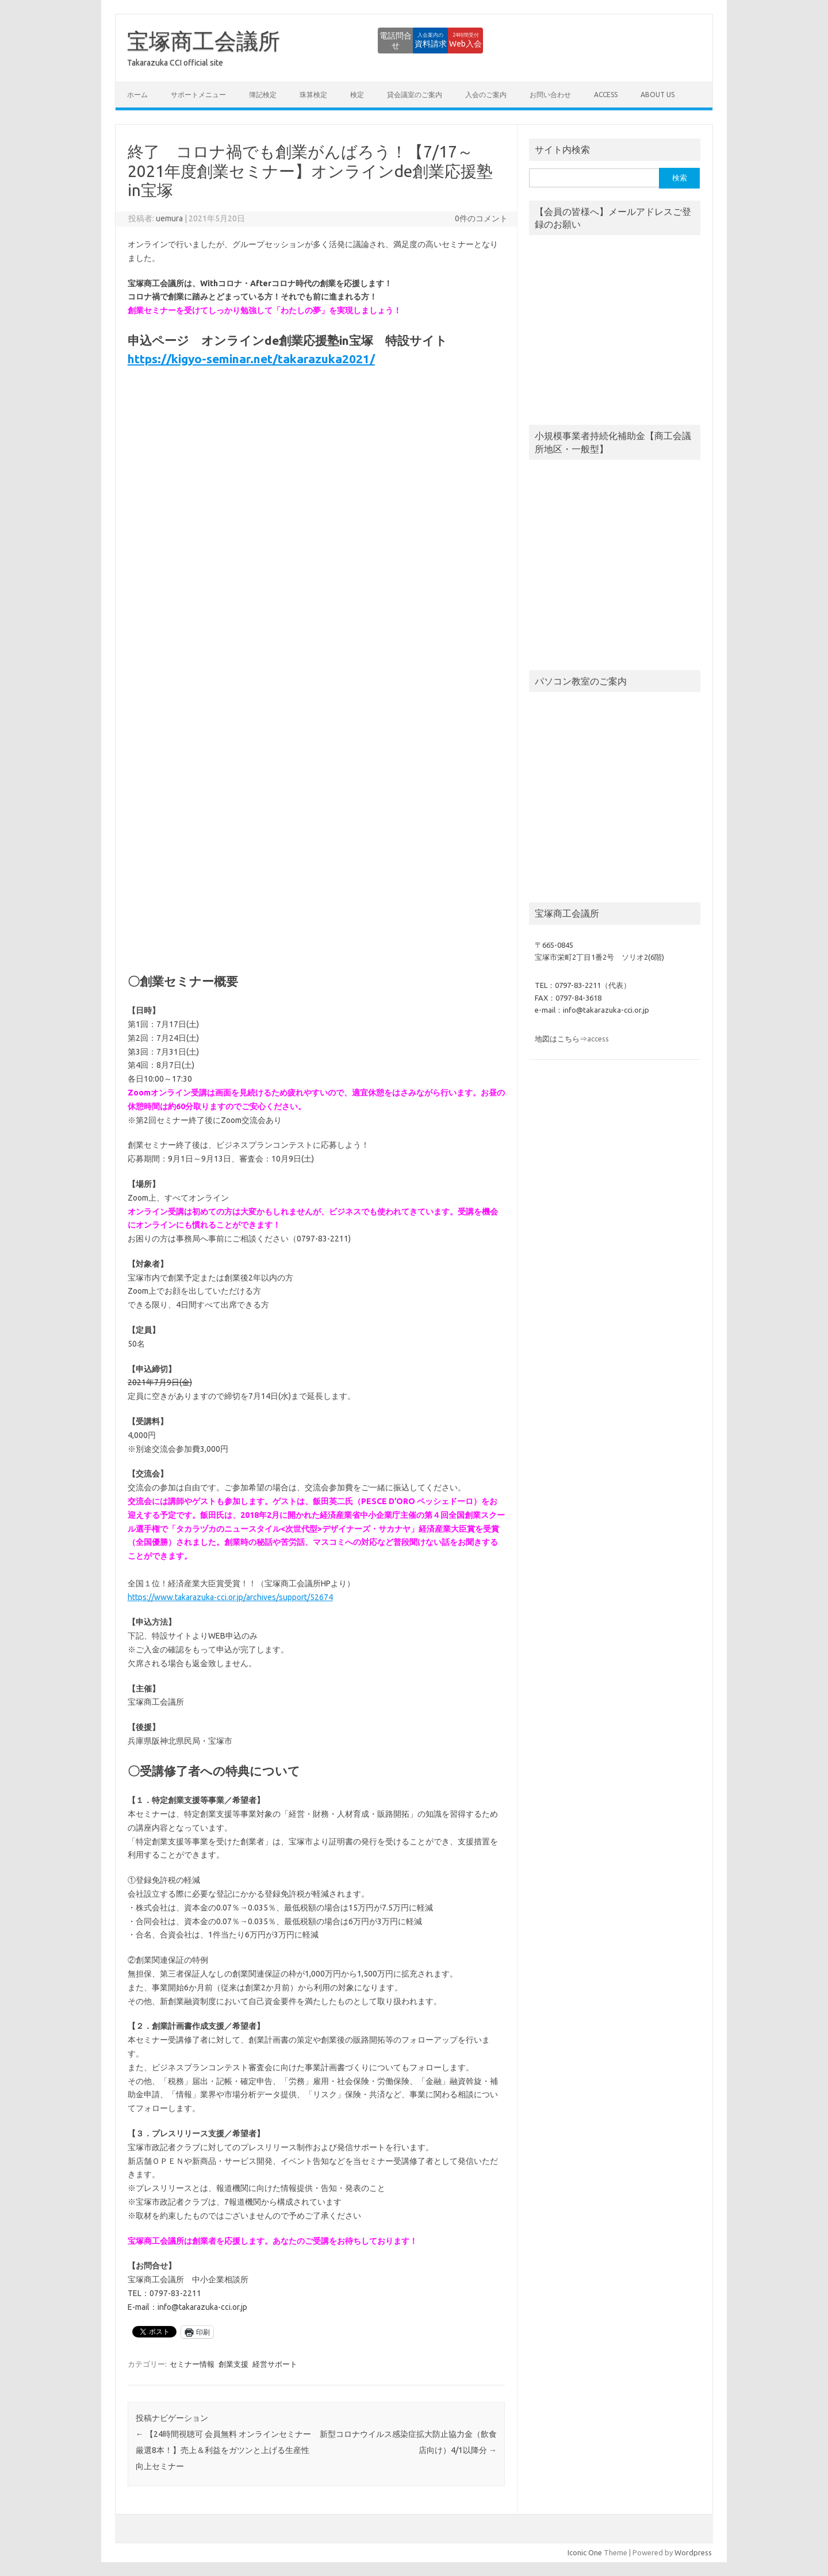 This screenshot has width=828, height=2576. What do you see at coordinates (137, 94) in the screenshot?
I see `ホーム` at bounding box center [137, 94].